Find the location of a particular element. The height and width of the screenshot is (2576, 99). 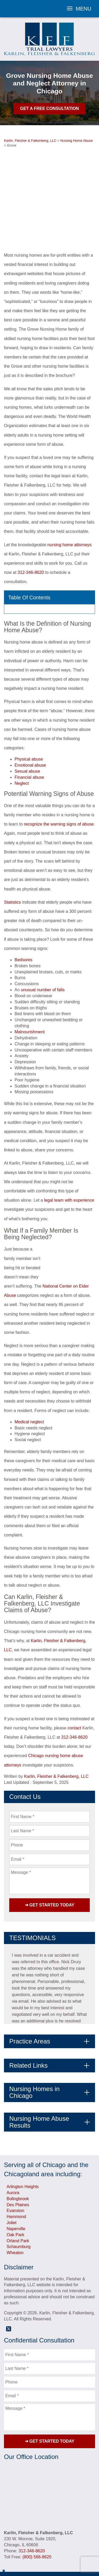

Financial abuse is located at coordinates (29, 737).